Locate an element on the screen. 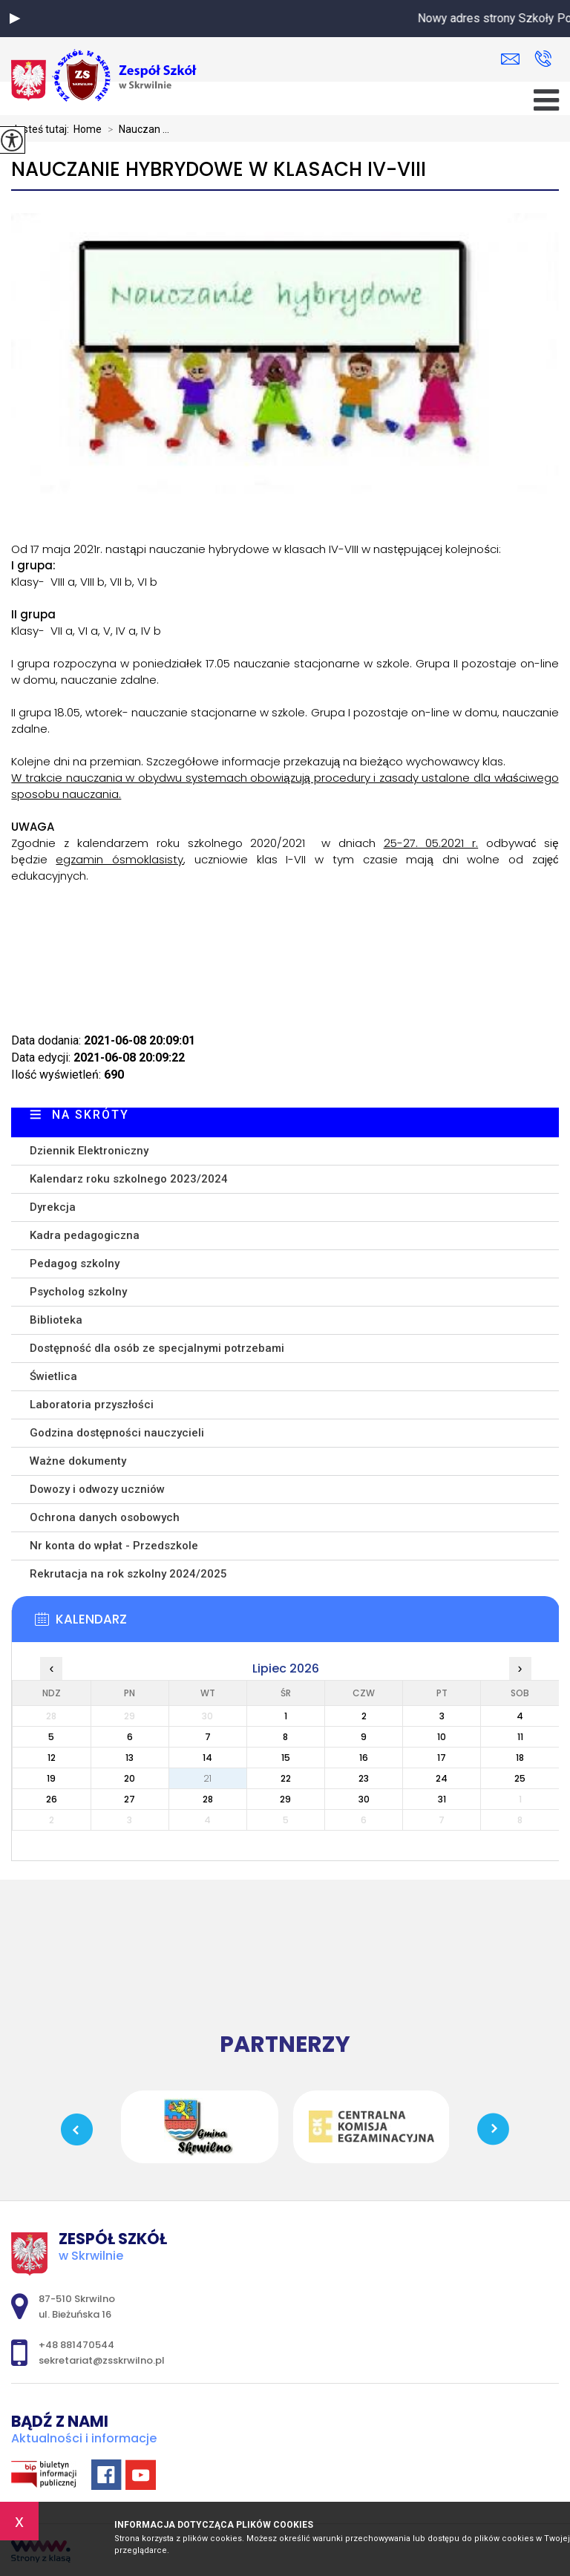  28 is located at coordinates (208, 1799).